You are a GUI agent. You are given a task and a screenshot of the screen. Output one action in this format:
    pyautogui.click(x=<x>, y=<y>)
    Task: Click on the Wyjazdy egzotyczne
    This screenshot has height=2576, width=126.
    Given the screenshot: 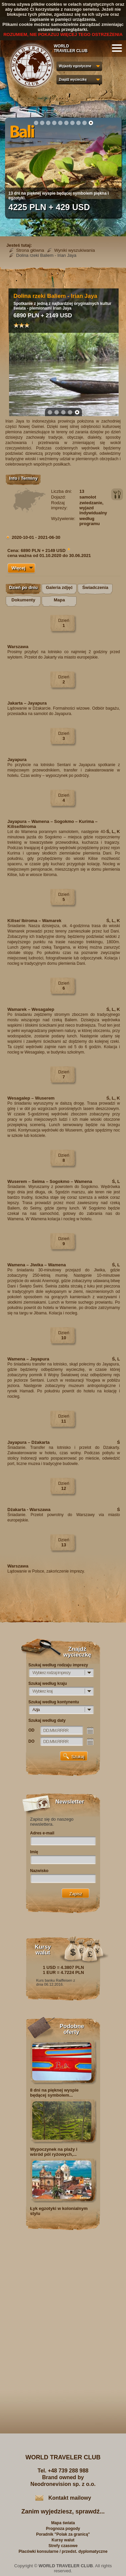 What is the action you would take?
    pyautogui.click(x=75, y=66)
    